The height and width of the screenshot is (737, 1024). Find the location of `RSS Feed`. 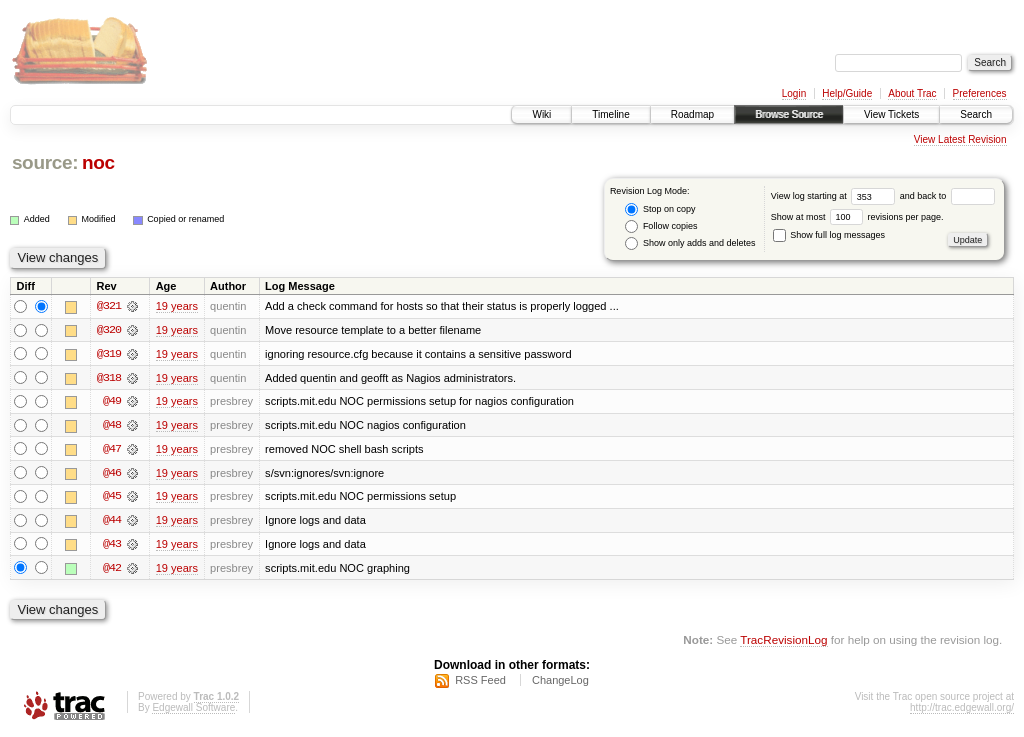

RSS Feed is located at coordinates (480, 683).